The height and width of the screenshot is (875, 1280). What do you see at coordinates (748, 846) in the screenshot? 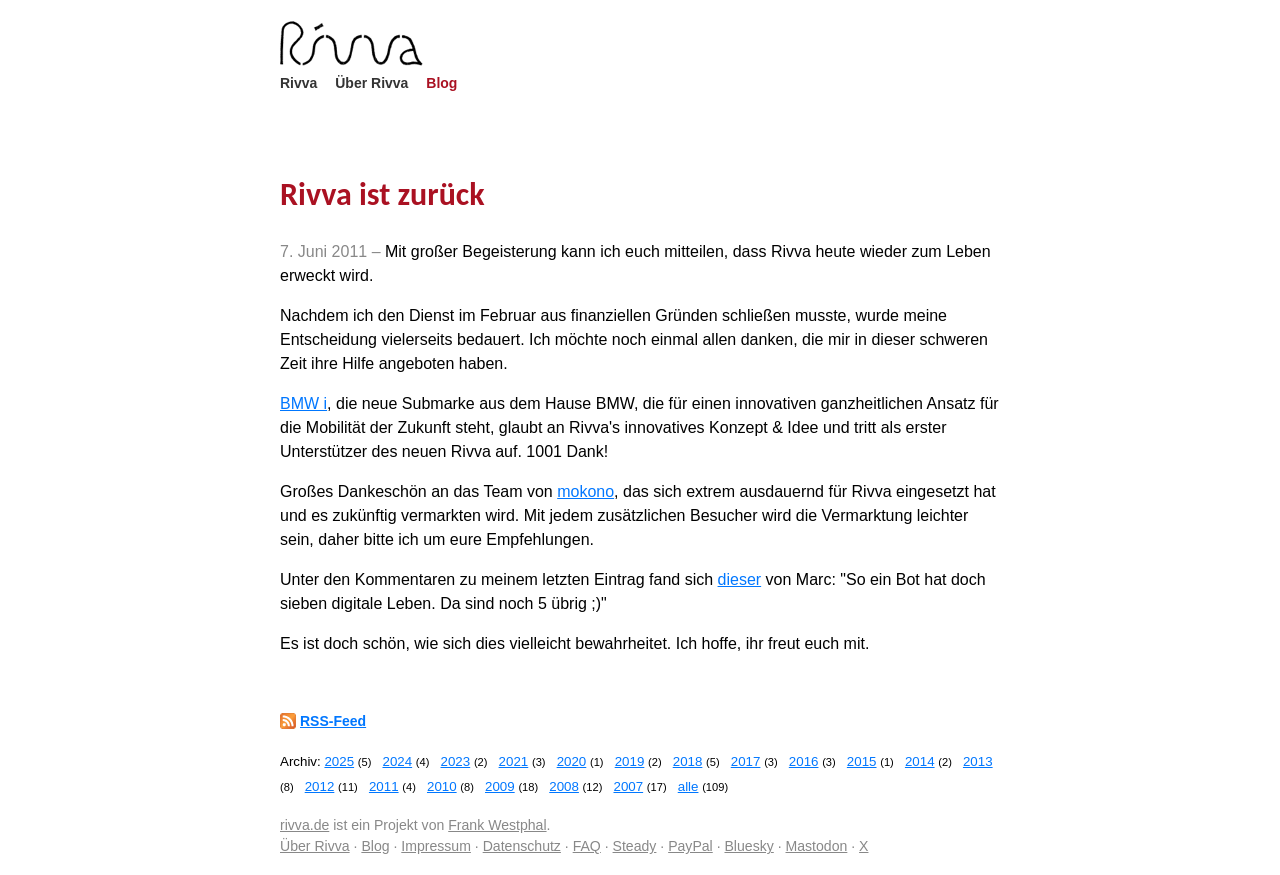
I see `Bluesky` at bounding box center [748, 846].